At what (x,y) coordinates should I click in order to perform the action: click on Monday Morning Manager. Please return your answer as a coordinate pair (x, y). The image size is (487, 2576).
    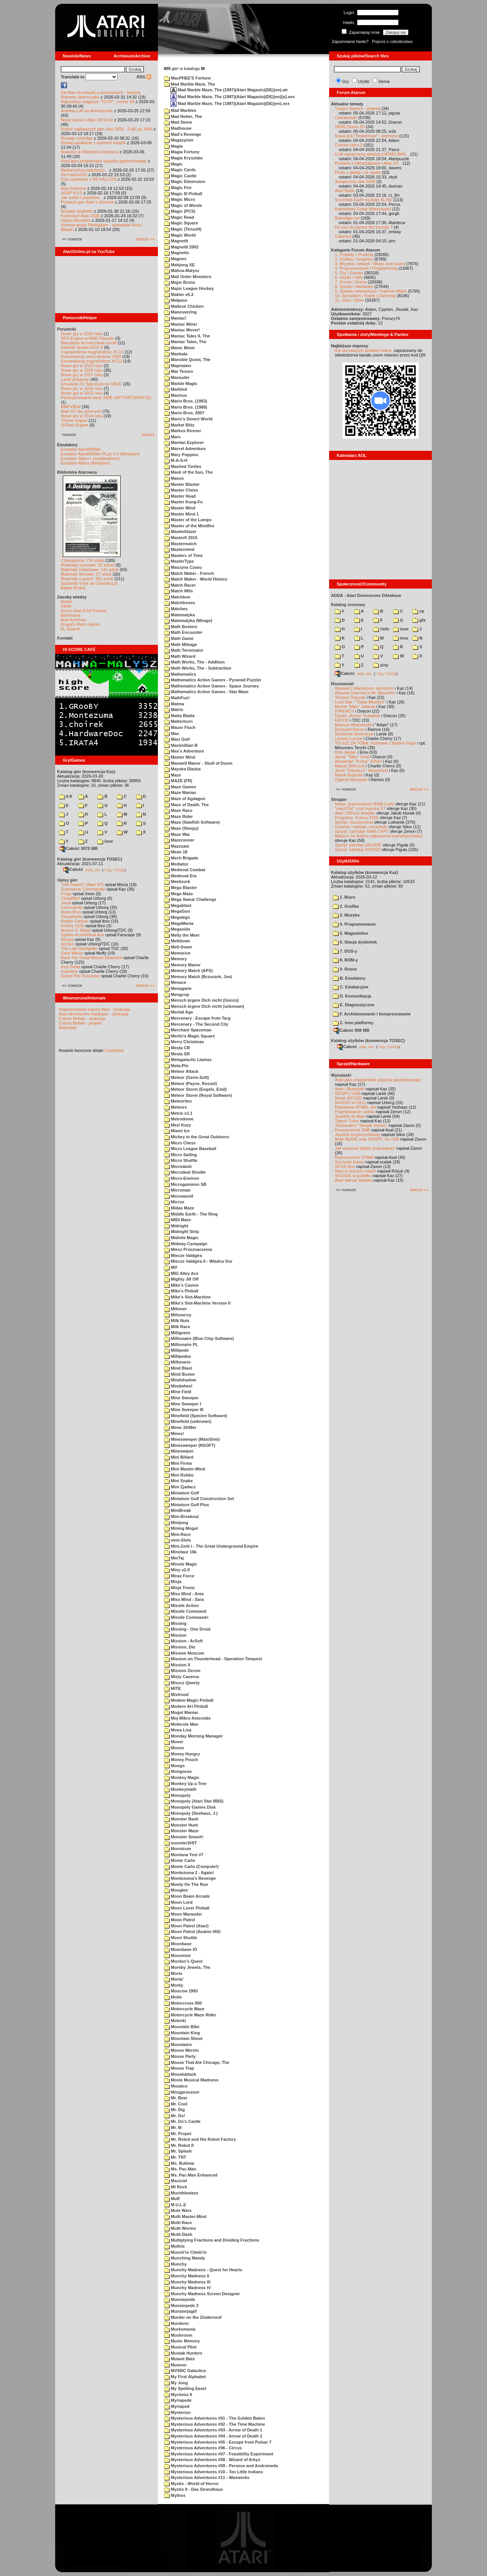
    Looking at the image, I should click on (193, 1736).